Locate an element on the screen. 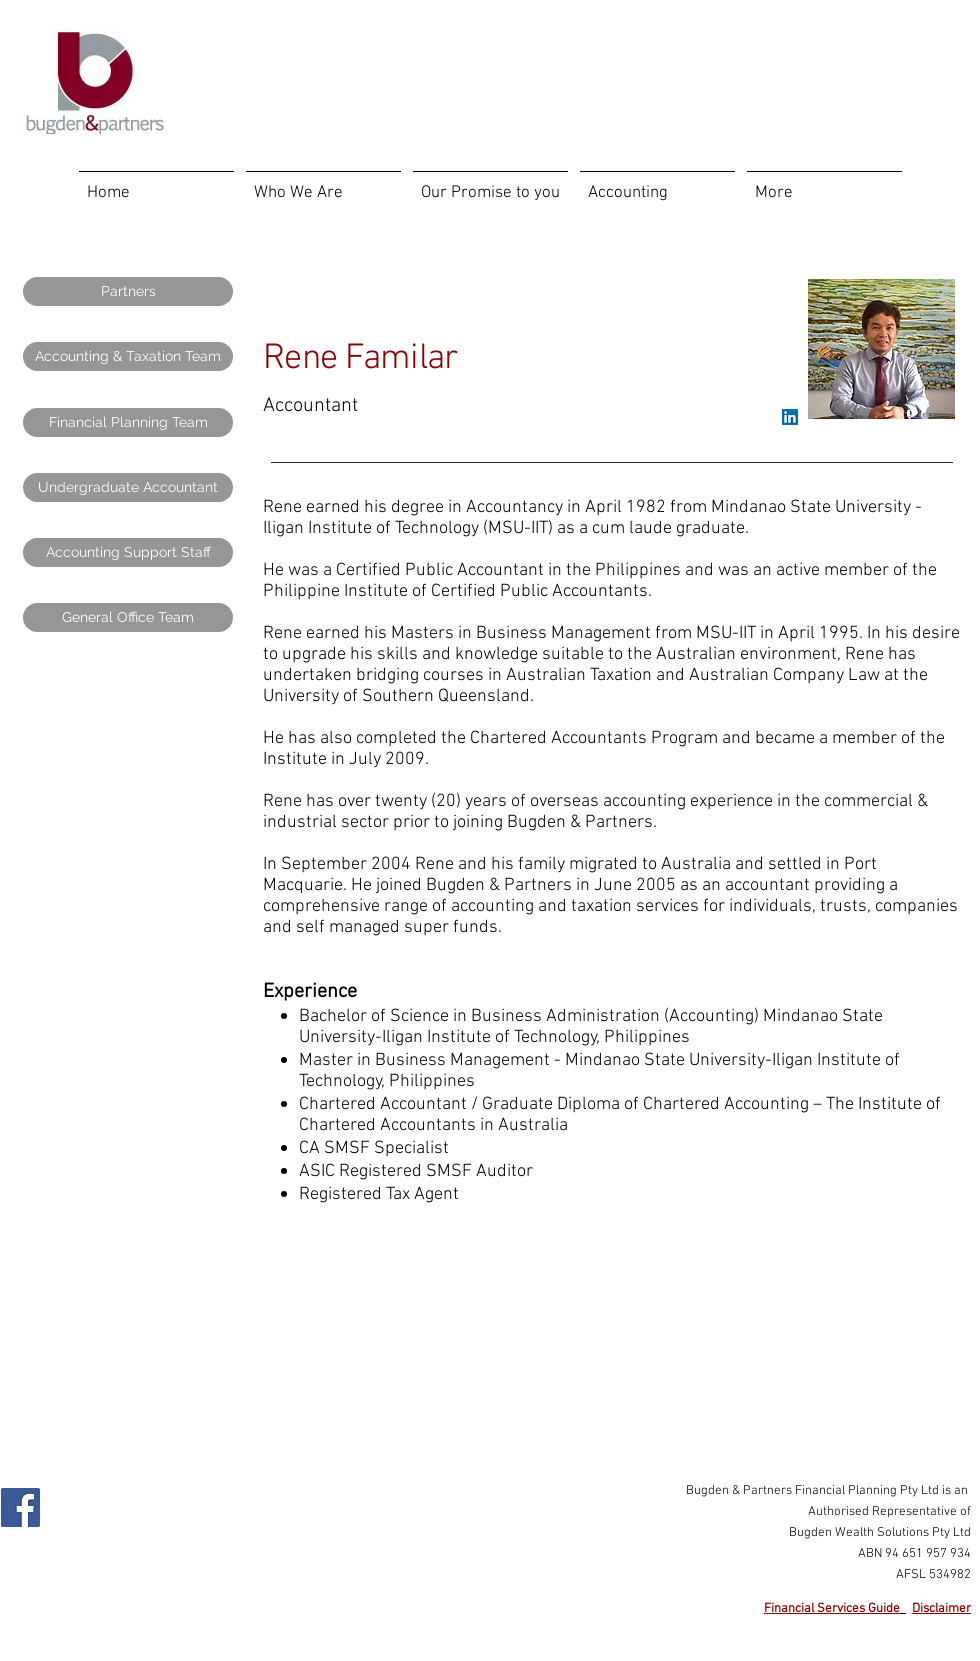  [General Office Team] is located at coordinates (128, 617).